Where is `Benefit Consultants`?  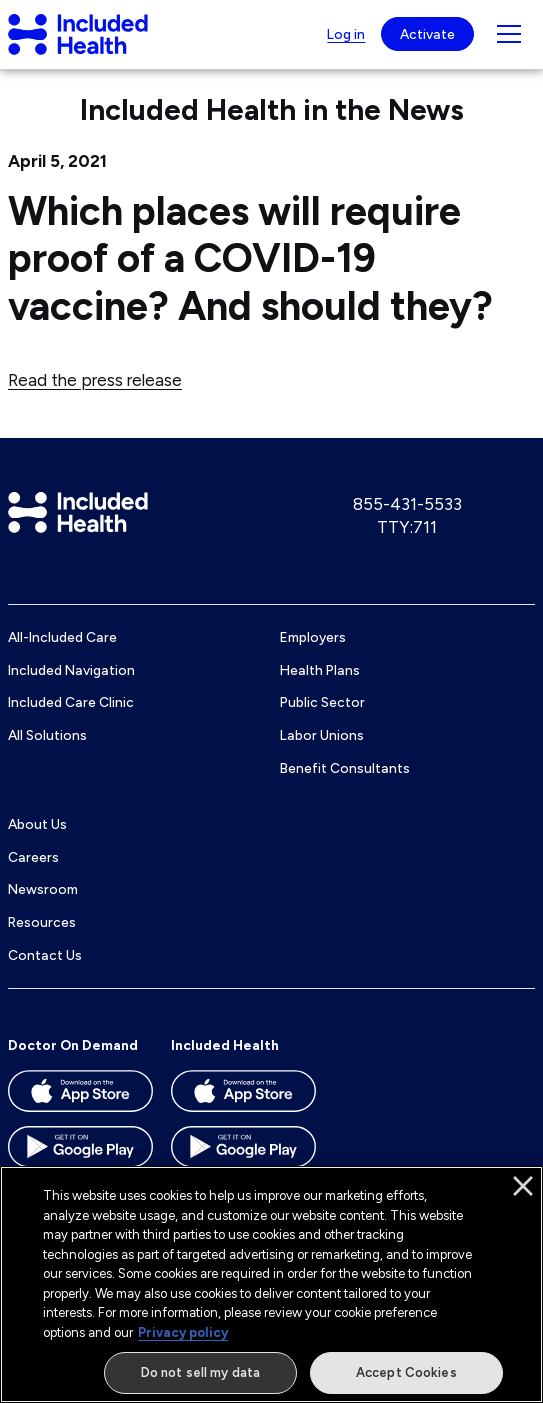 Benefit Consultants is located at coordinates (345, 768).